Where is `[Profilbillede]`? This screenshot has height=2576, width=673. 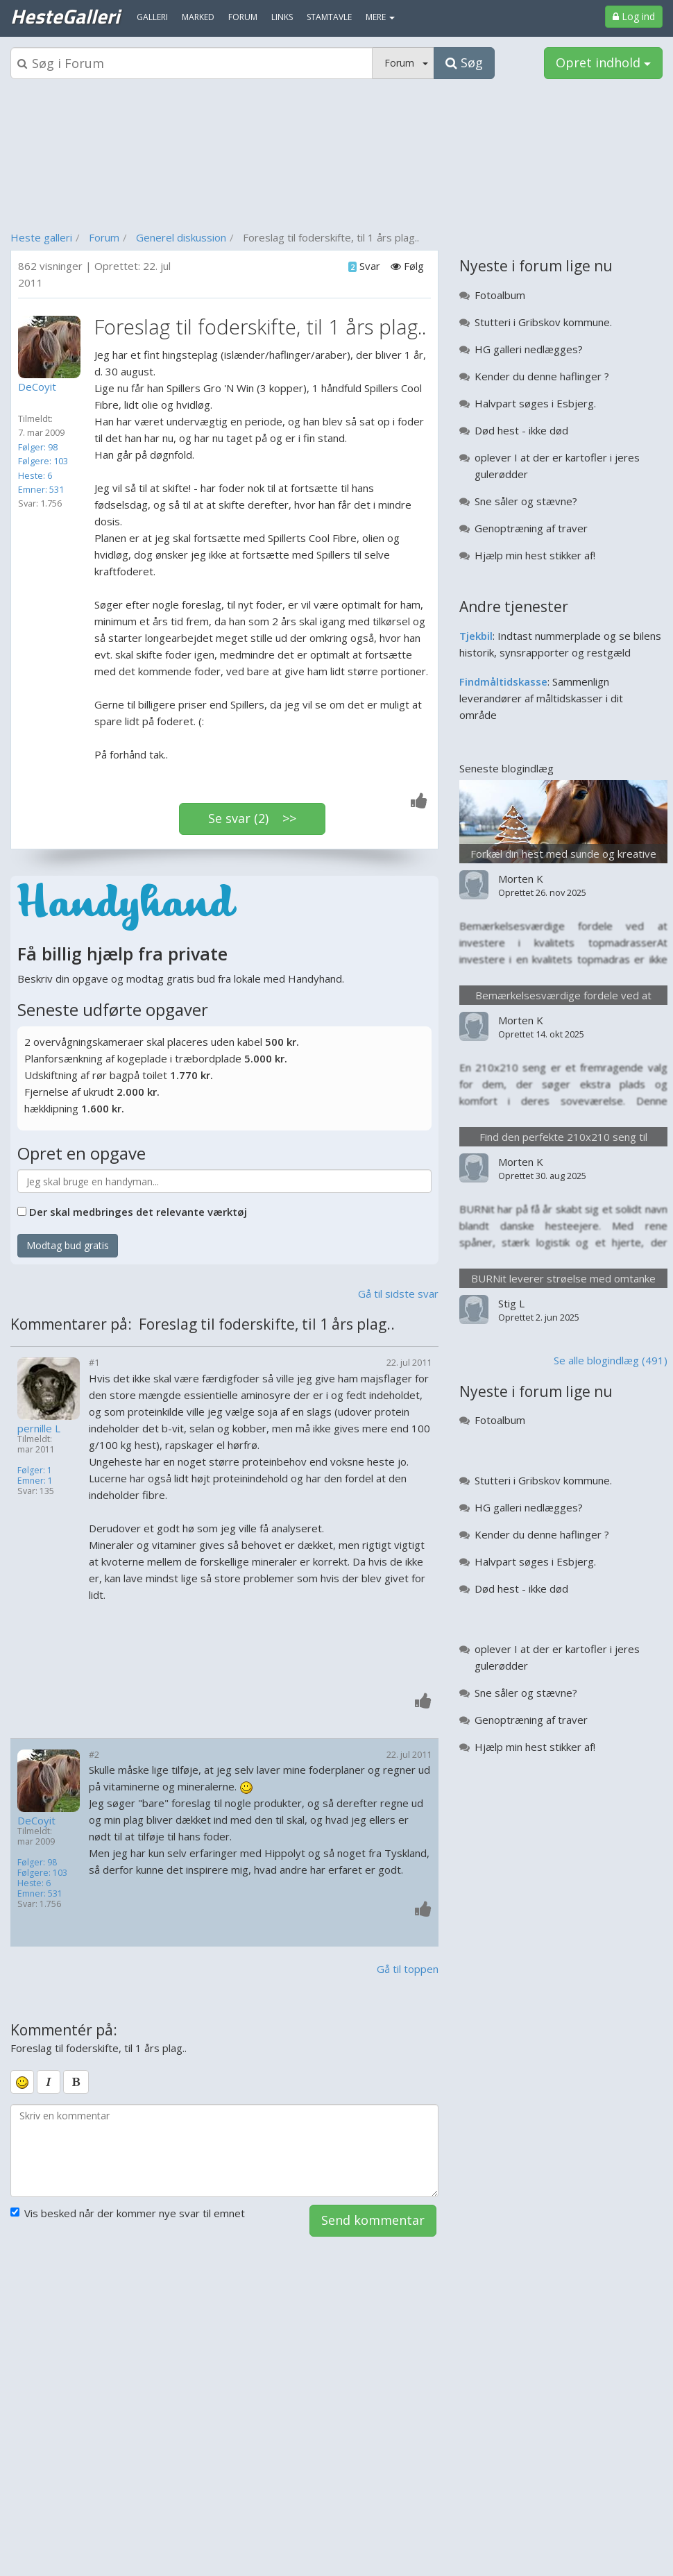
[Profilbillede] is located at coordinates (52, 347).